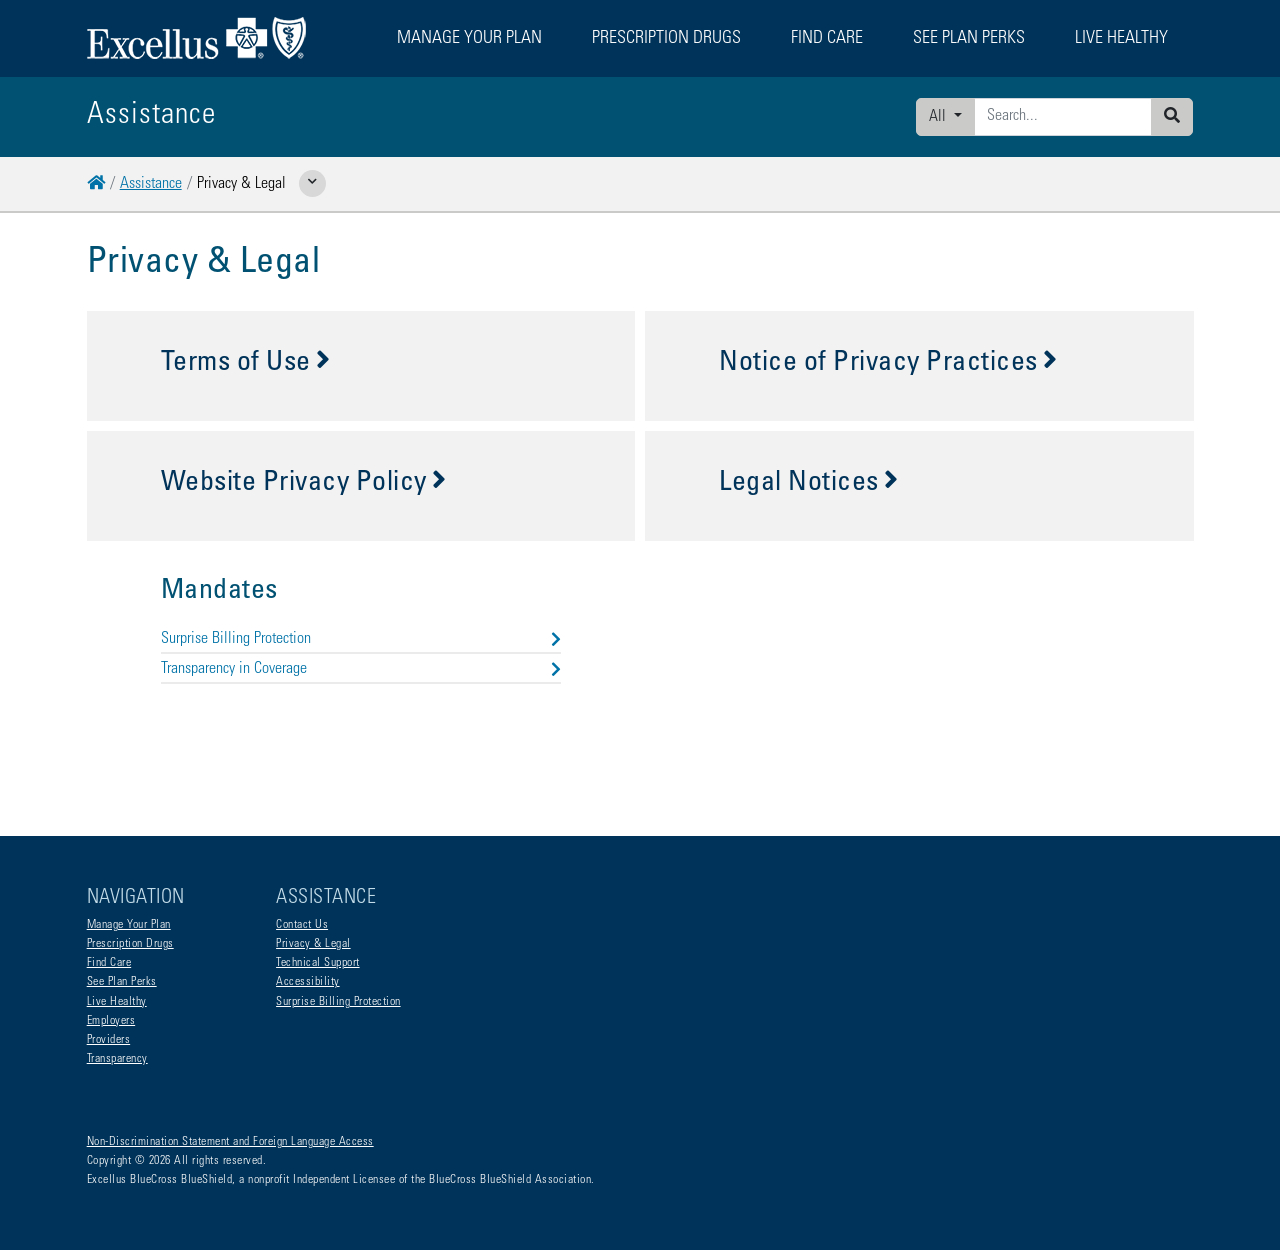  Describe the element at coordinates (129, 925) in the screenshot. I see `Manage Your Plan` at that location.